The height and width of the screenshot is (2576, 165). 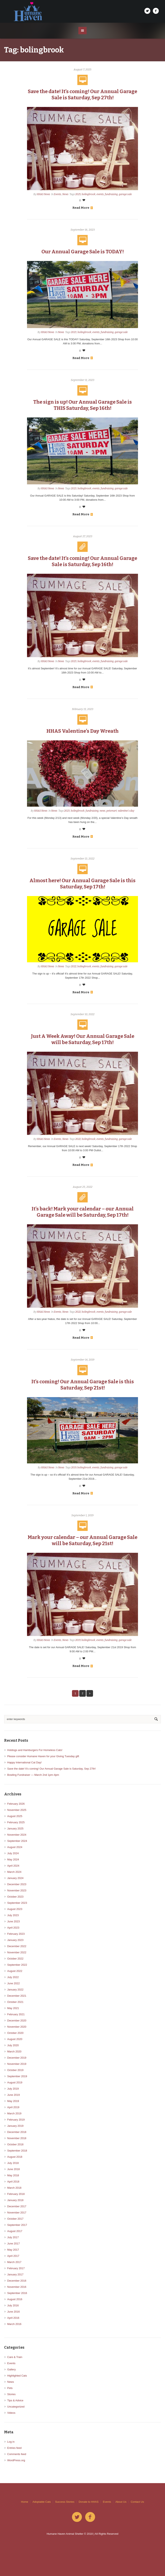 What do you see at coordinates (16, 1890) in the screenshot?
I see `November 2023` at bounding box center [16, 1890].